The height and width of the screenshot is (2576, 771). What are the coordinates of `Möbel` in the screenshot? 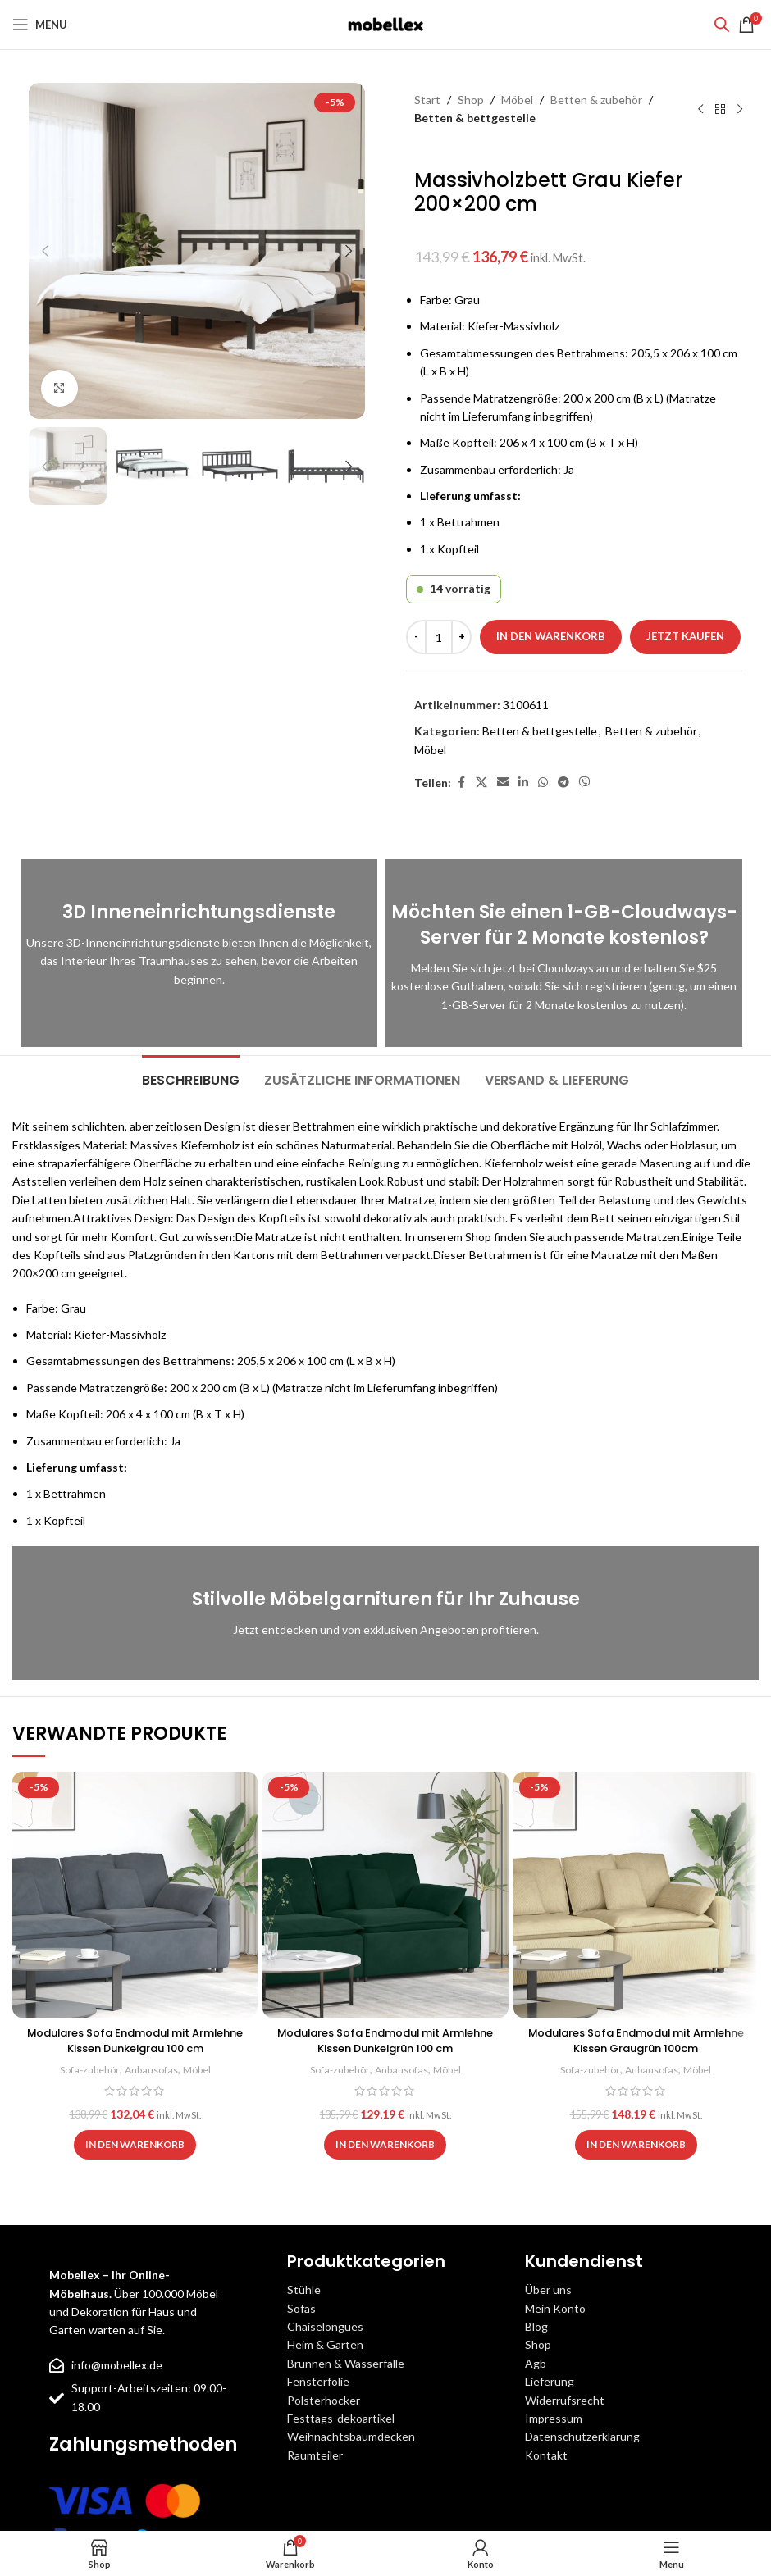 It's located at (517, 100).